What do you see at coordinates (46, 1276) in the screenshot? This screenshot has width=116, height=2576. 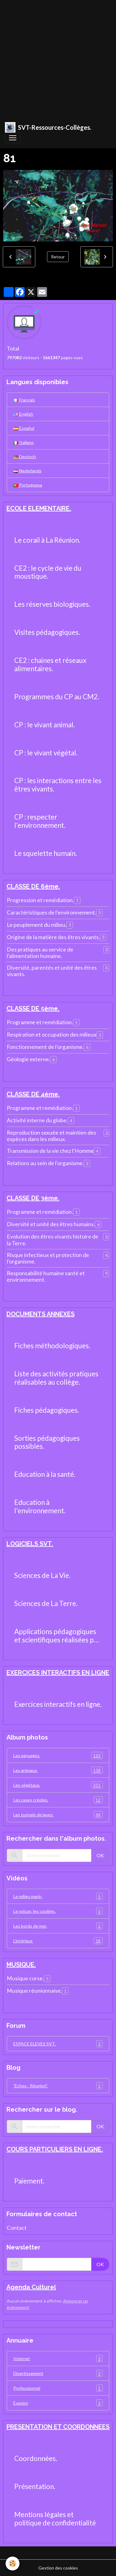 I see `Responsabilité humaine santé et environnement.` at bounding box center [46, 1276].